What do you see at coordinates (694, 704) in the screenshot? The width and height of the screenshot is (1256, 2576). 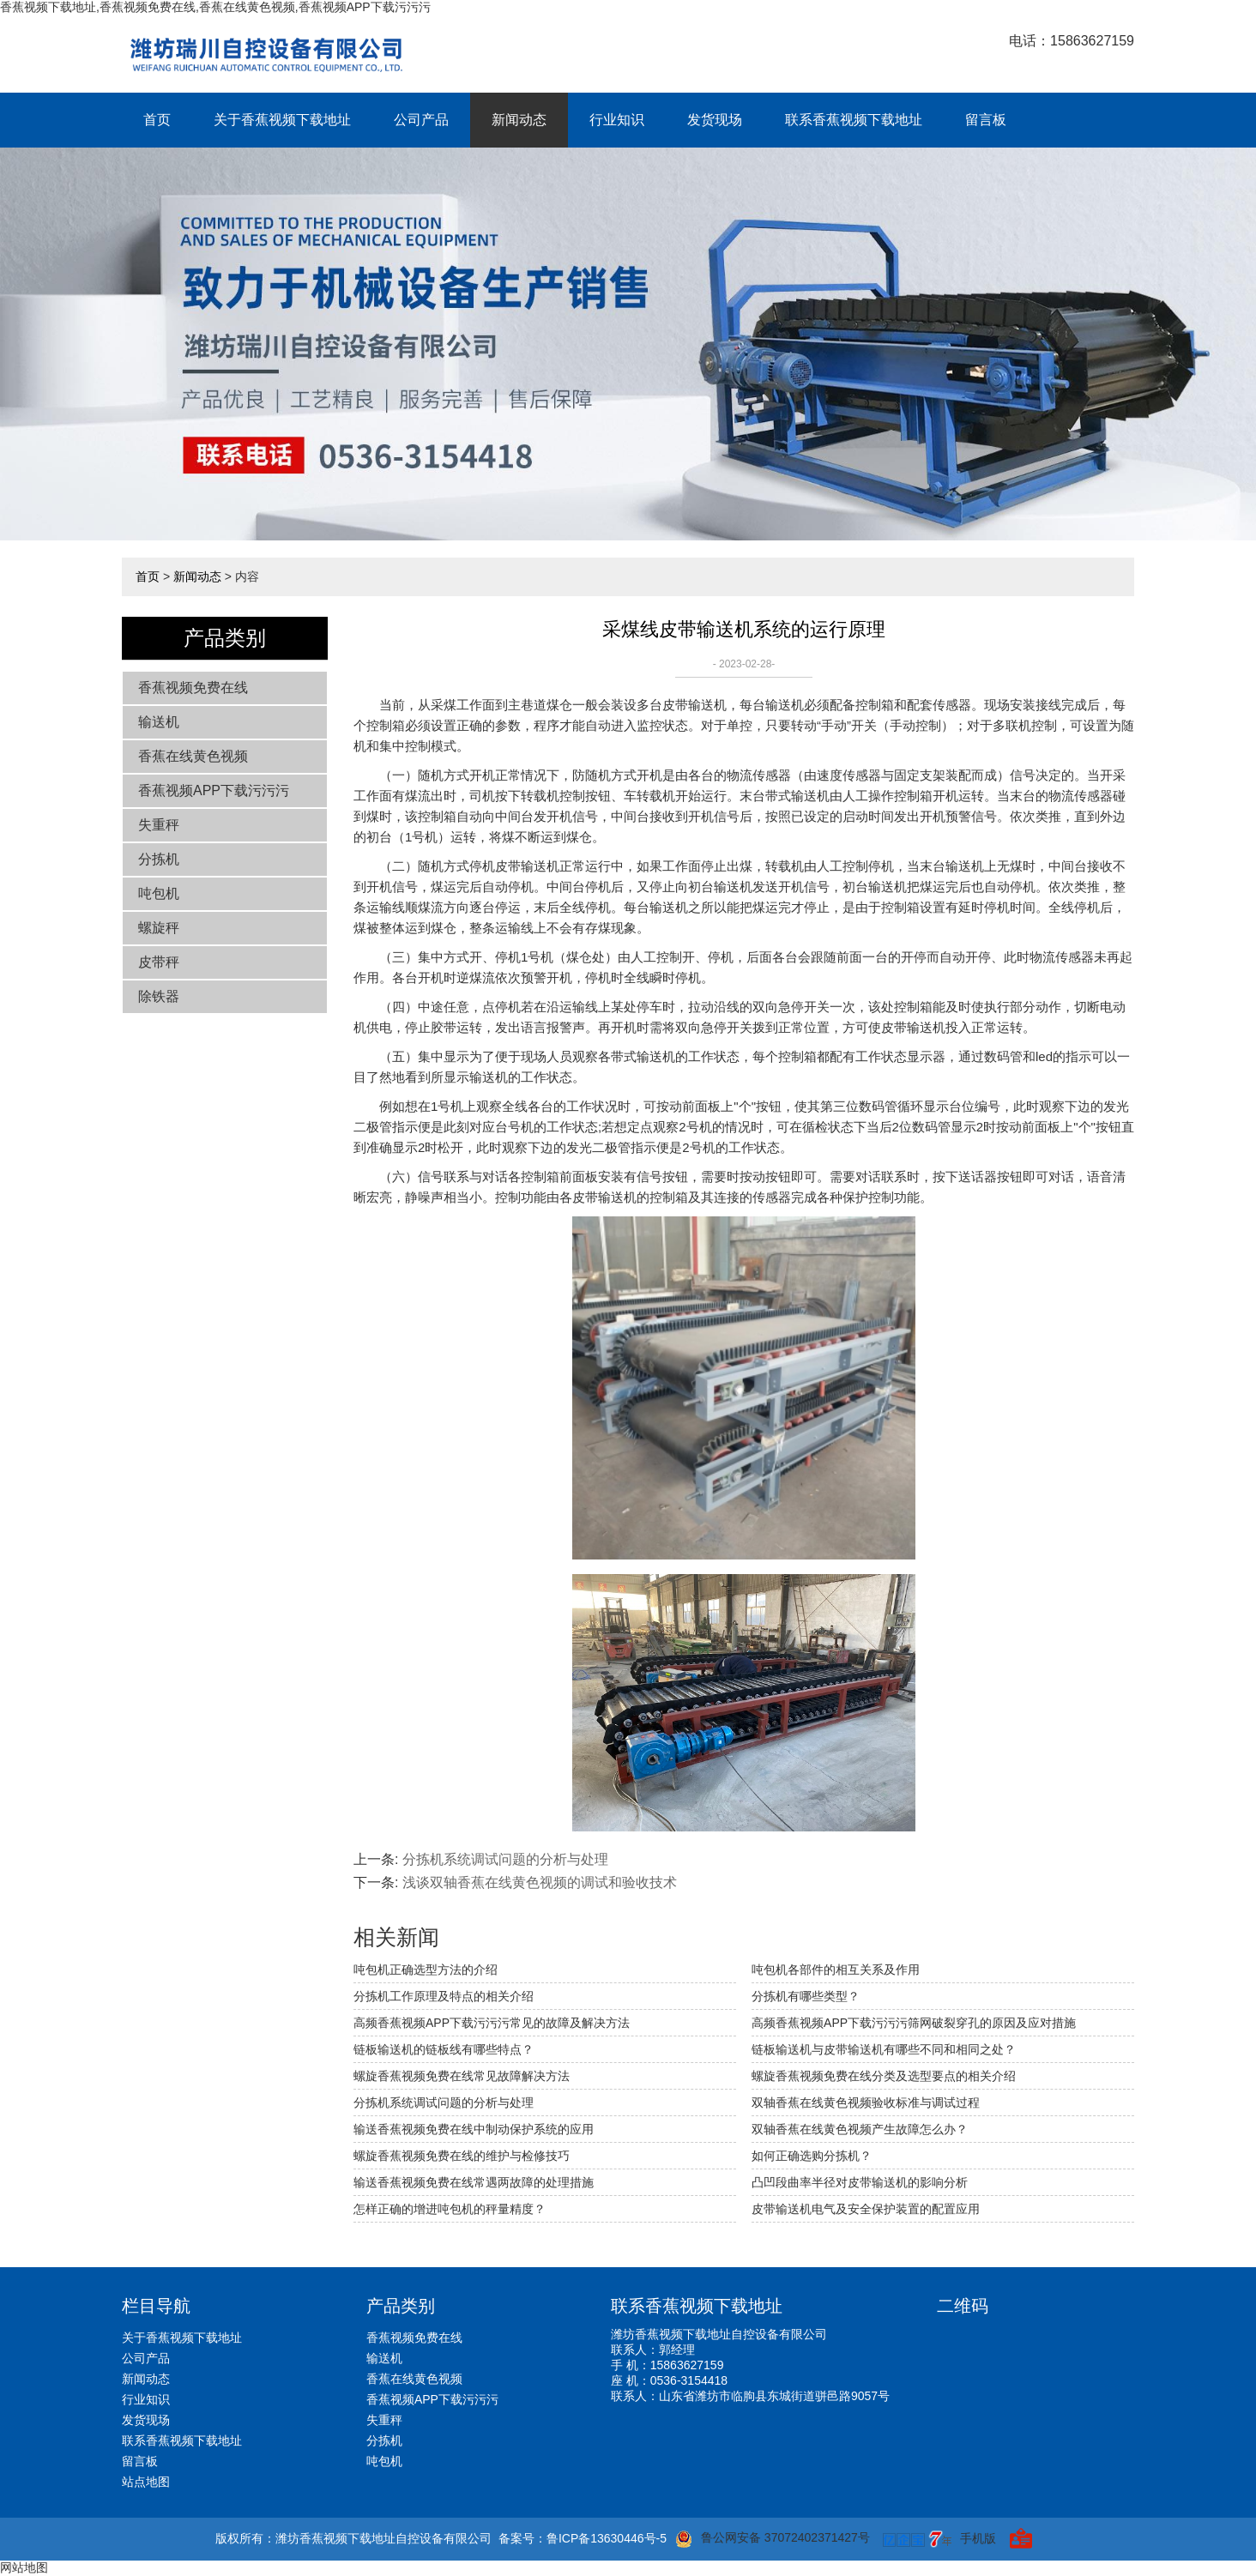 I see `皮带输送机` at bounding box center [694, 704].